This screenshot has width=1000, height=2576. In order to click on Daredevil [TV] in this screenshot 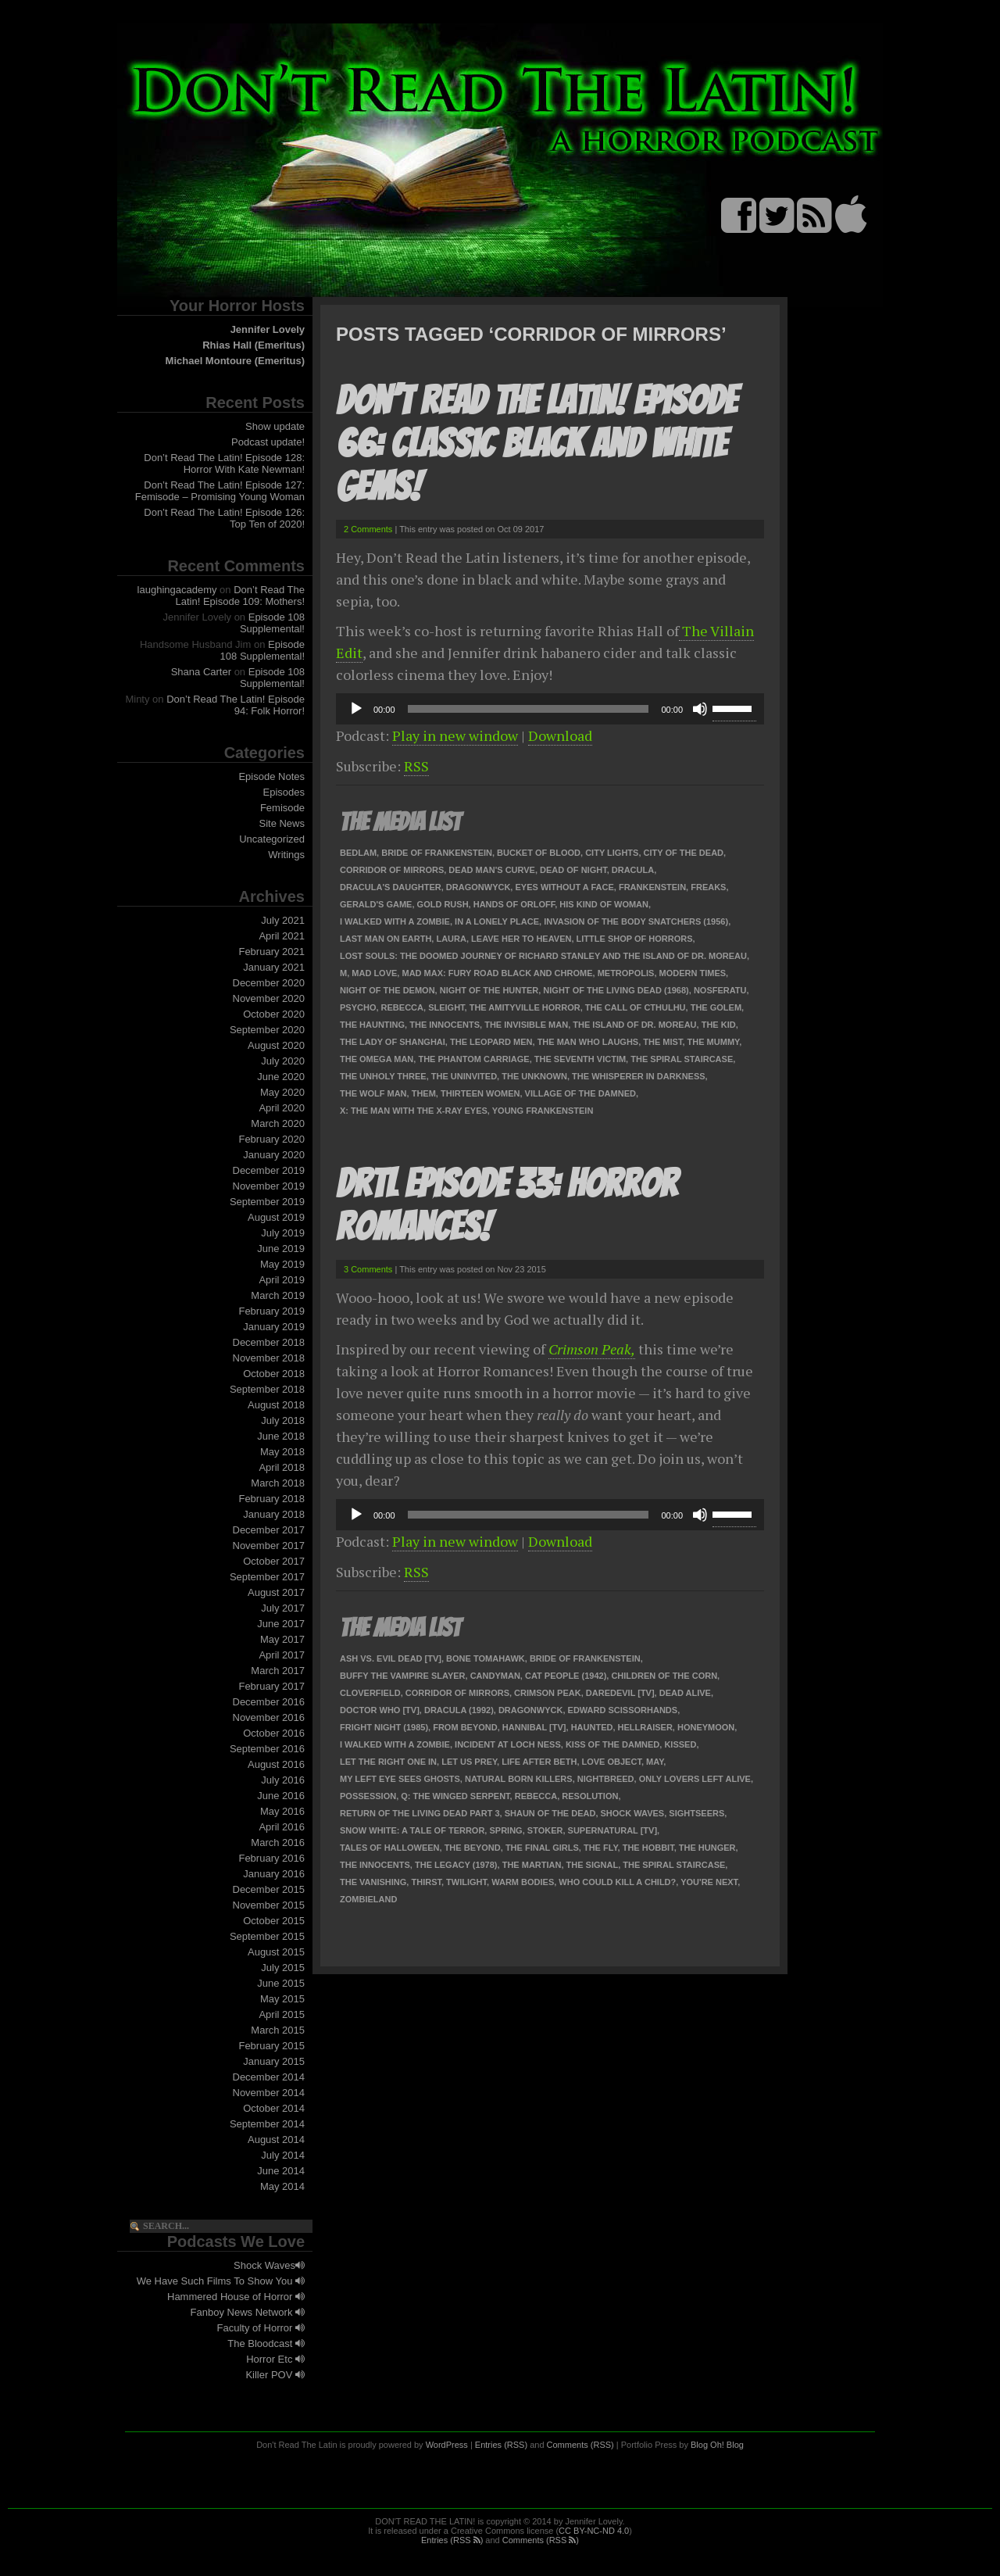, I will do `click(620, 1693)`.